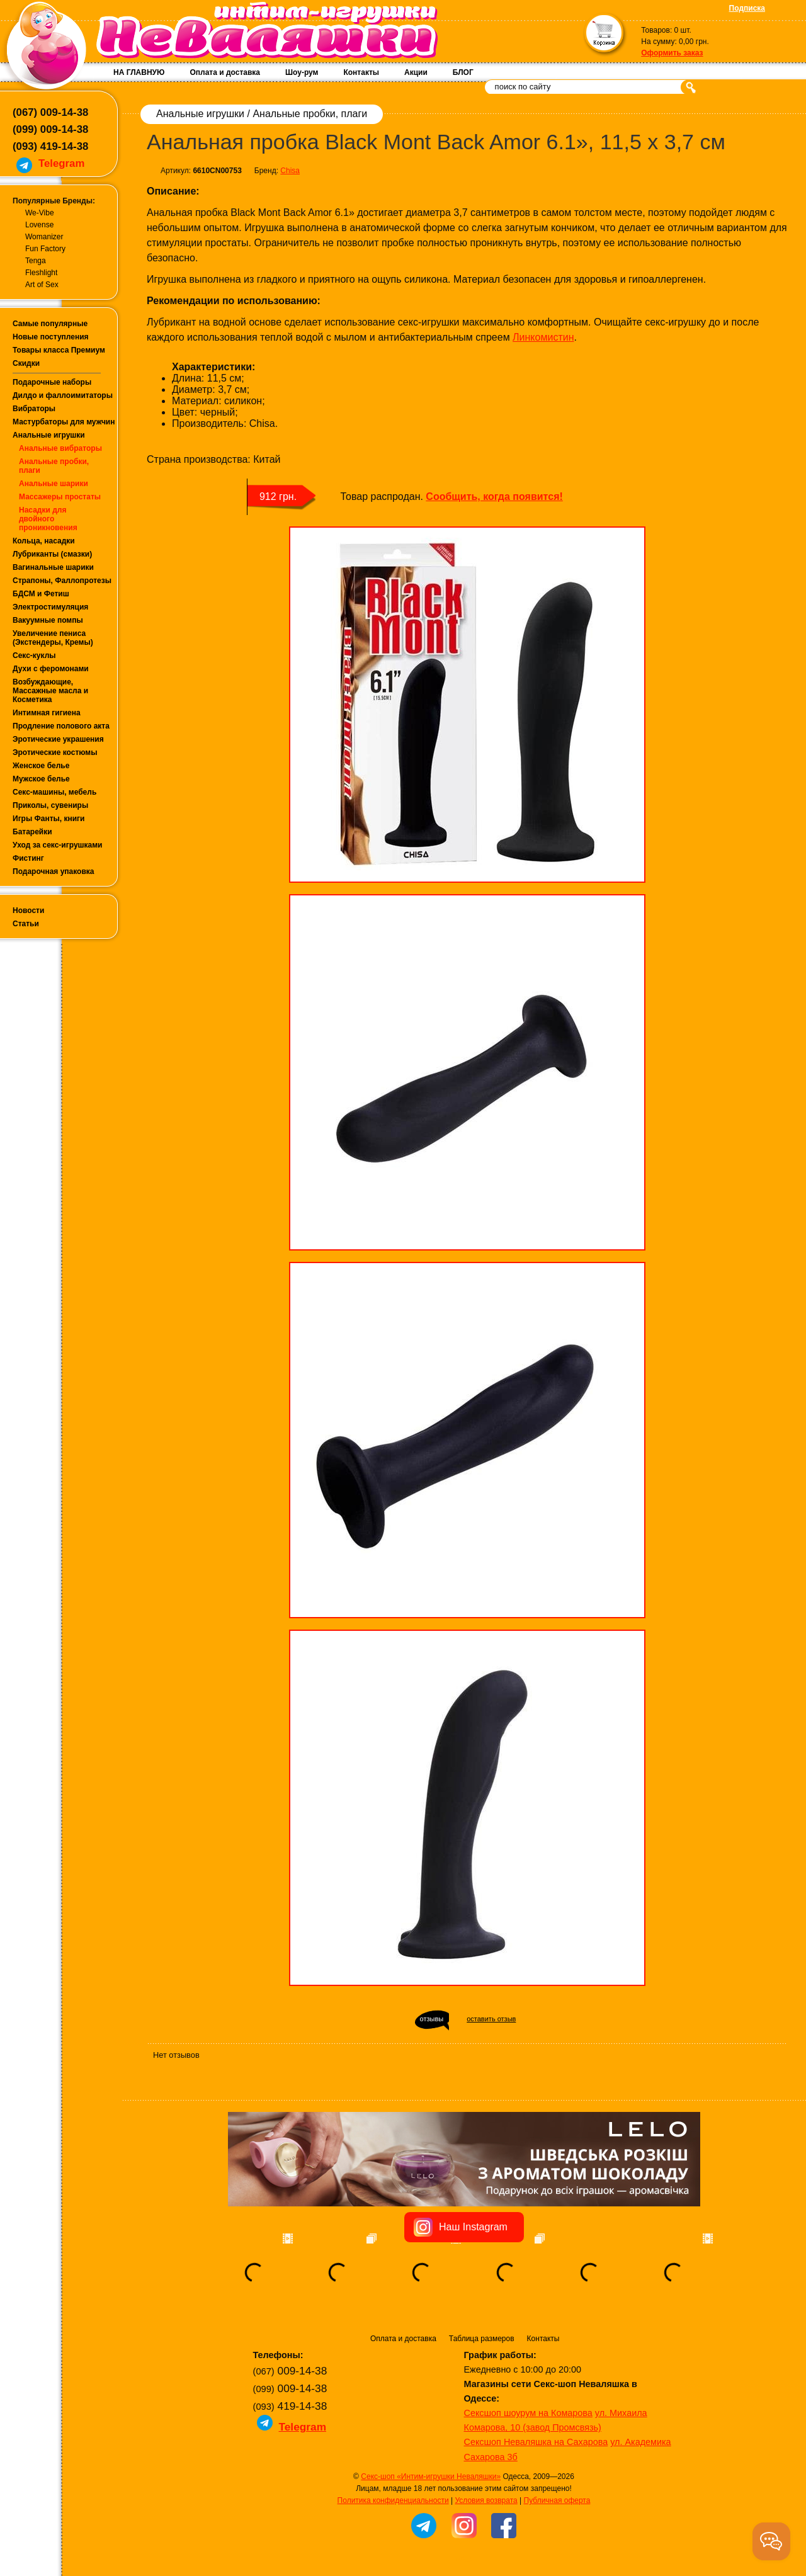  Describe the element at coordinates (310, 113) in the screenshot. I see `Анальные пробки, плаги` at that location.